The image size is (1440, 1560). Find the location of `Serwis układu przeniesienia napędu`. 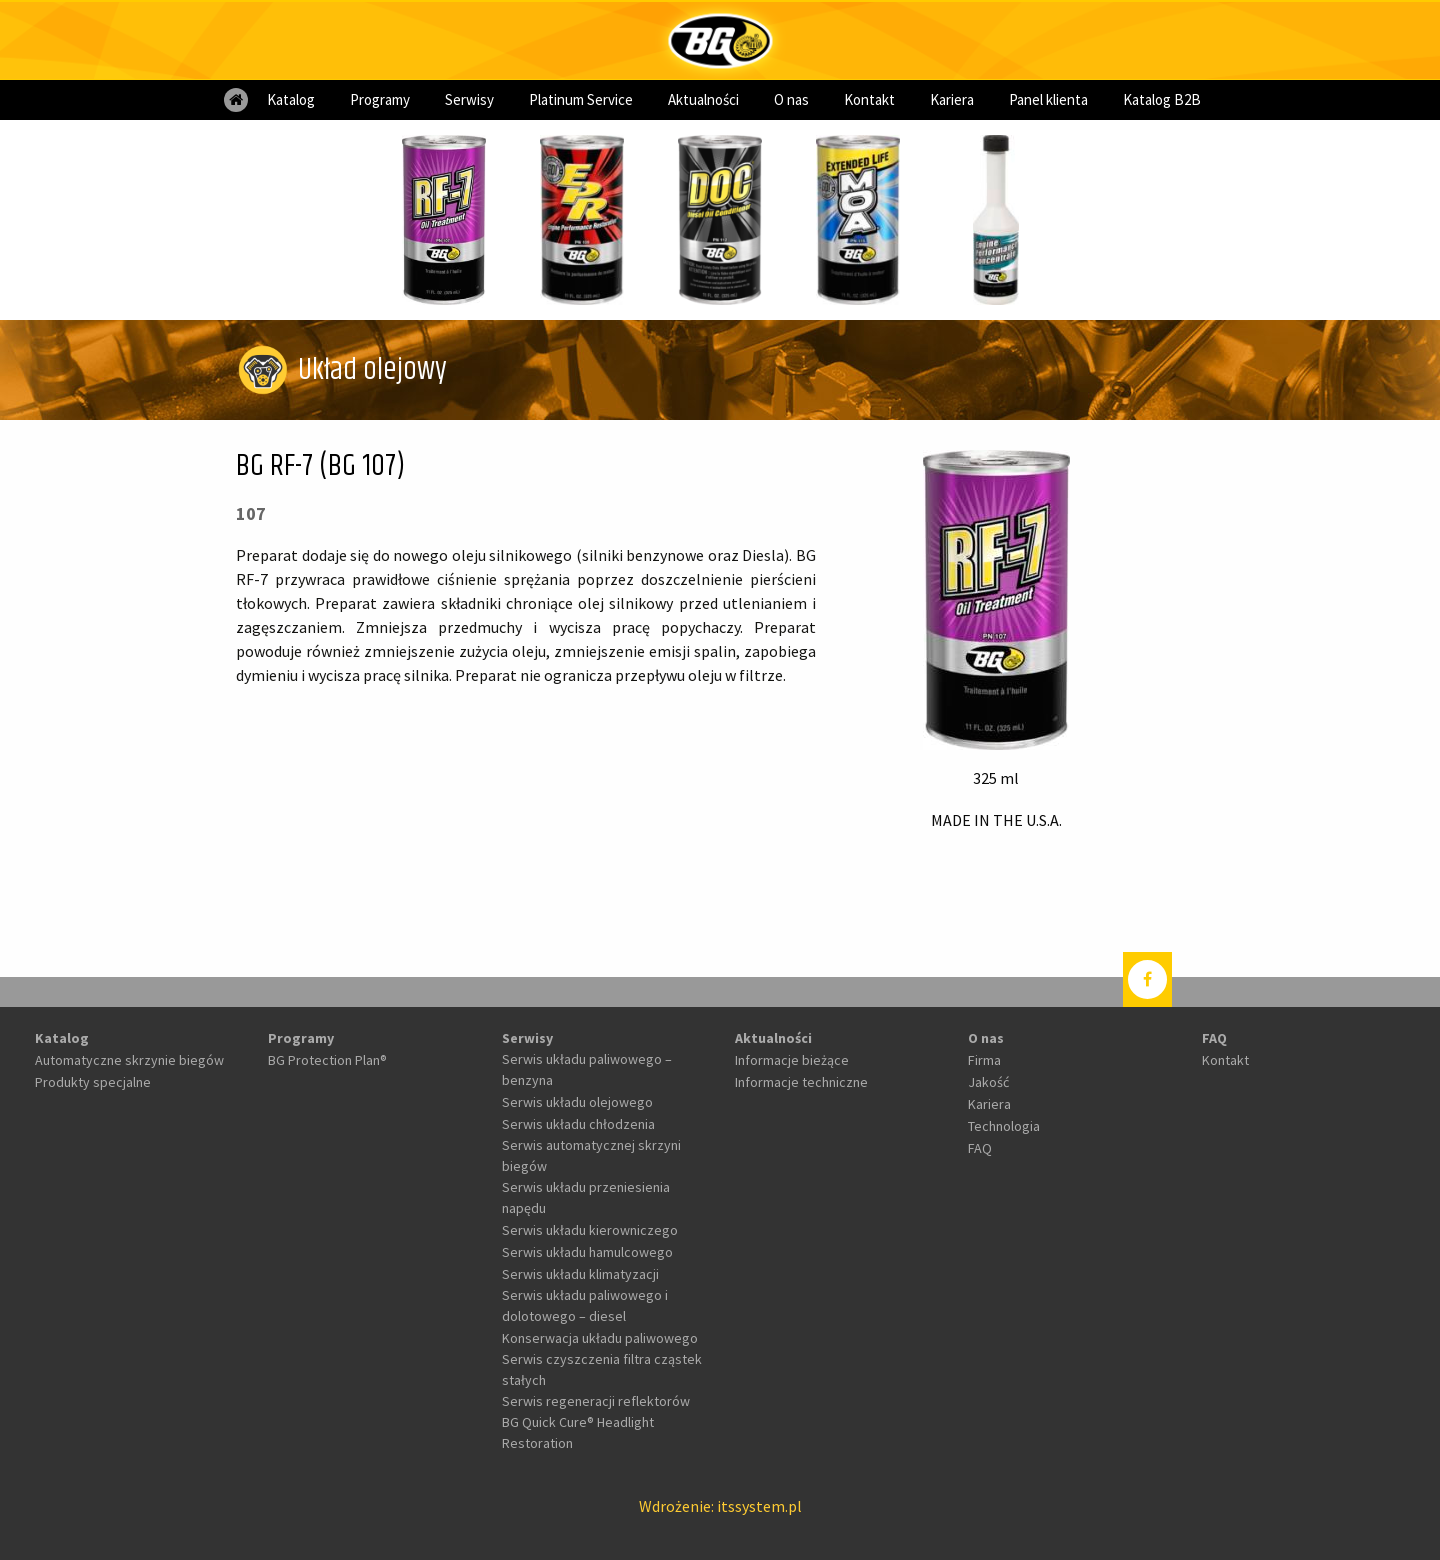

Serwis układu przeniesienia napędu is located at coordinates (586, 1197).